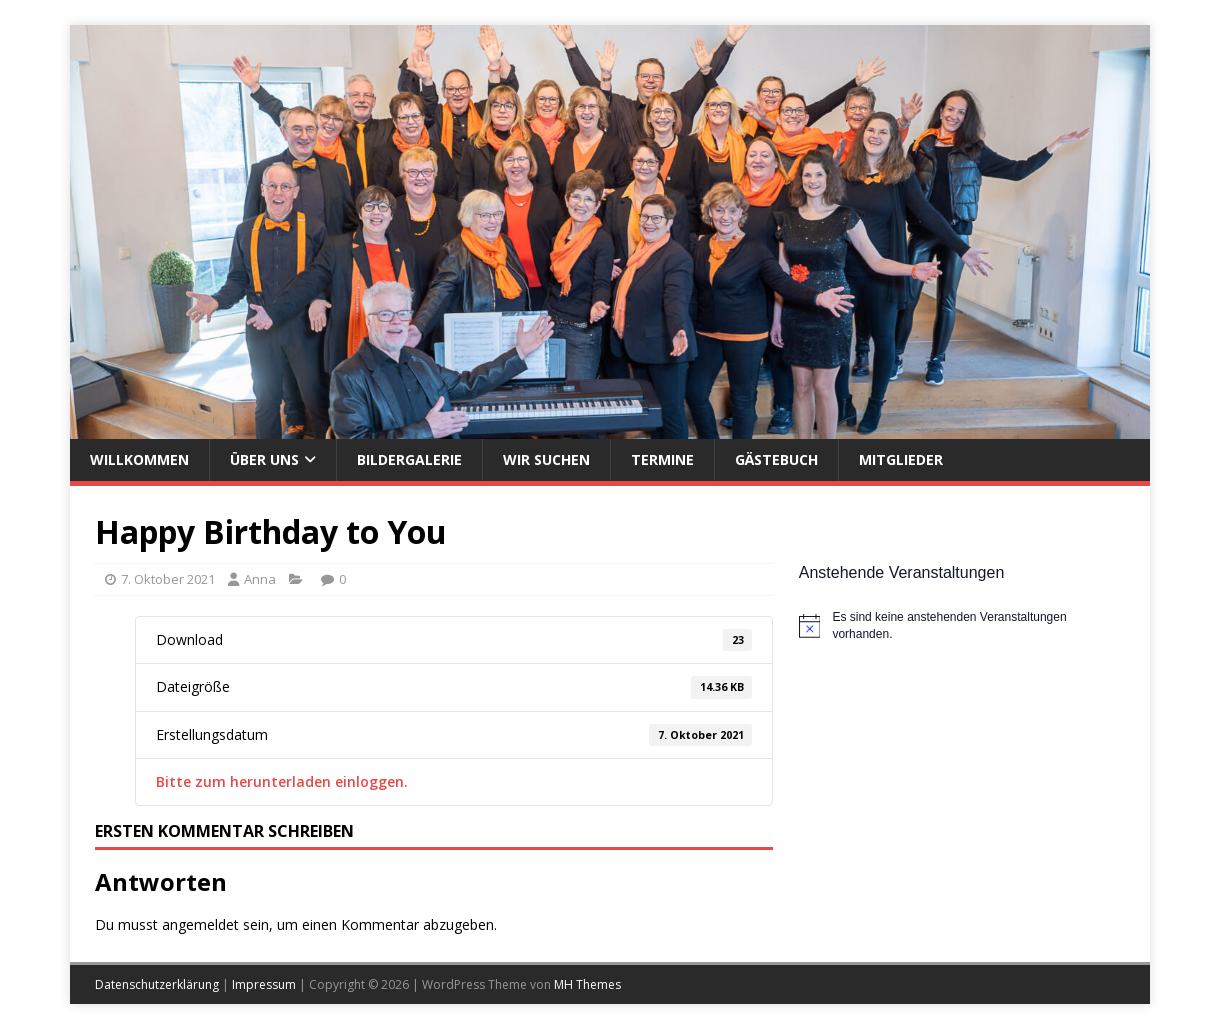  I want to click on Bildergalerie, so click(409, 459).